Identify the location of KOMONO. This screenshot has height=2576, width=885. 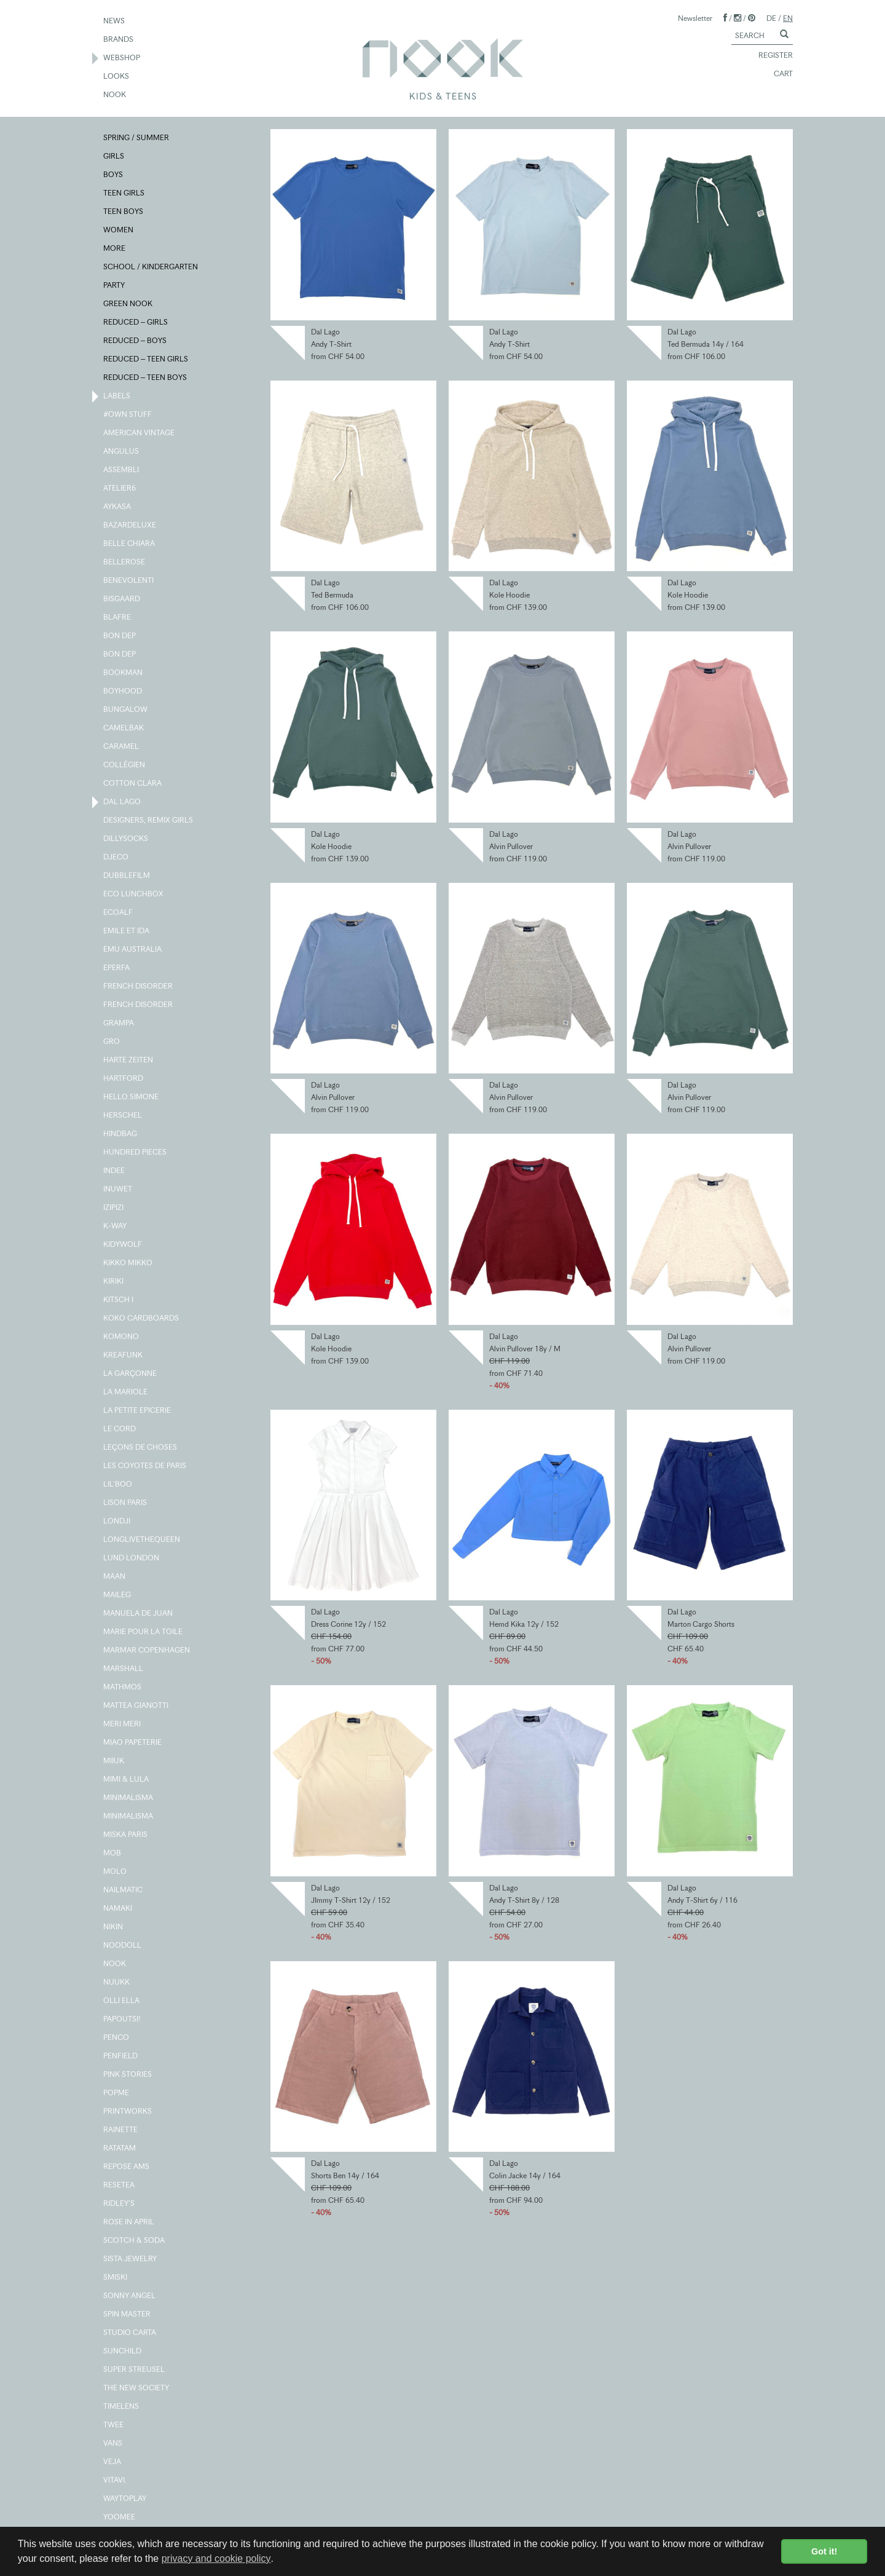
(121, 1337).